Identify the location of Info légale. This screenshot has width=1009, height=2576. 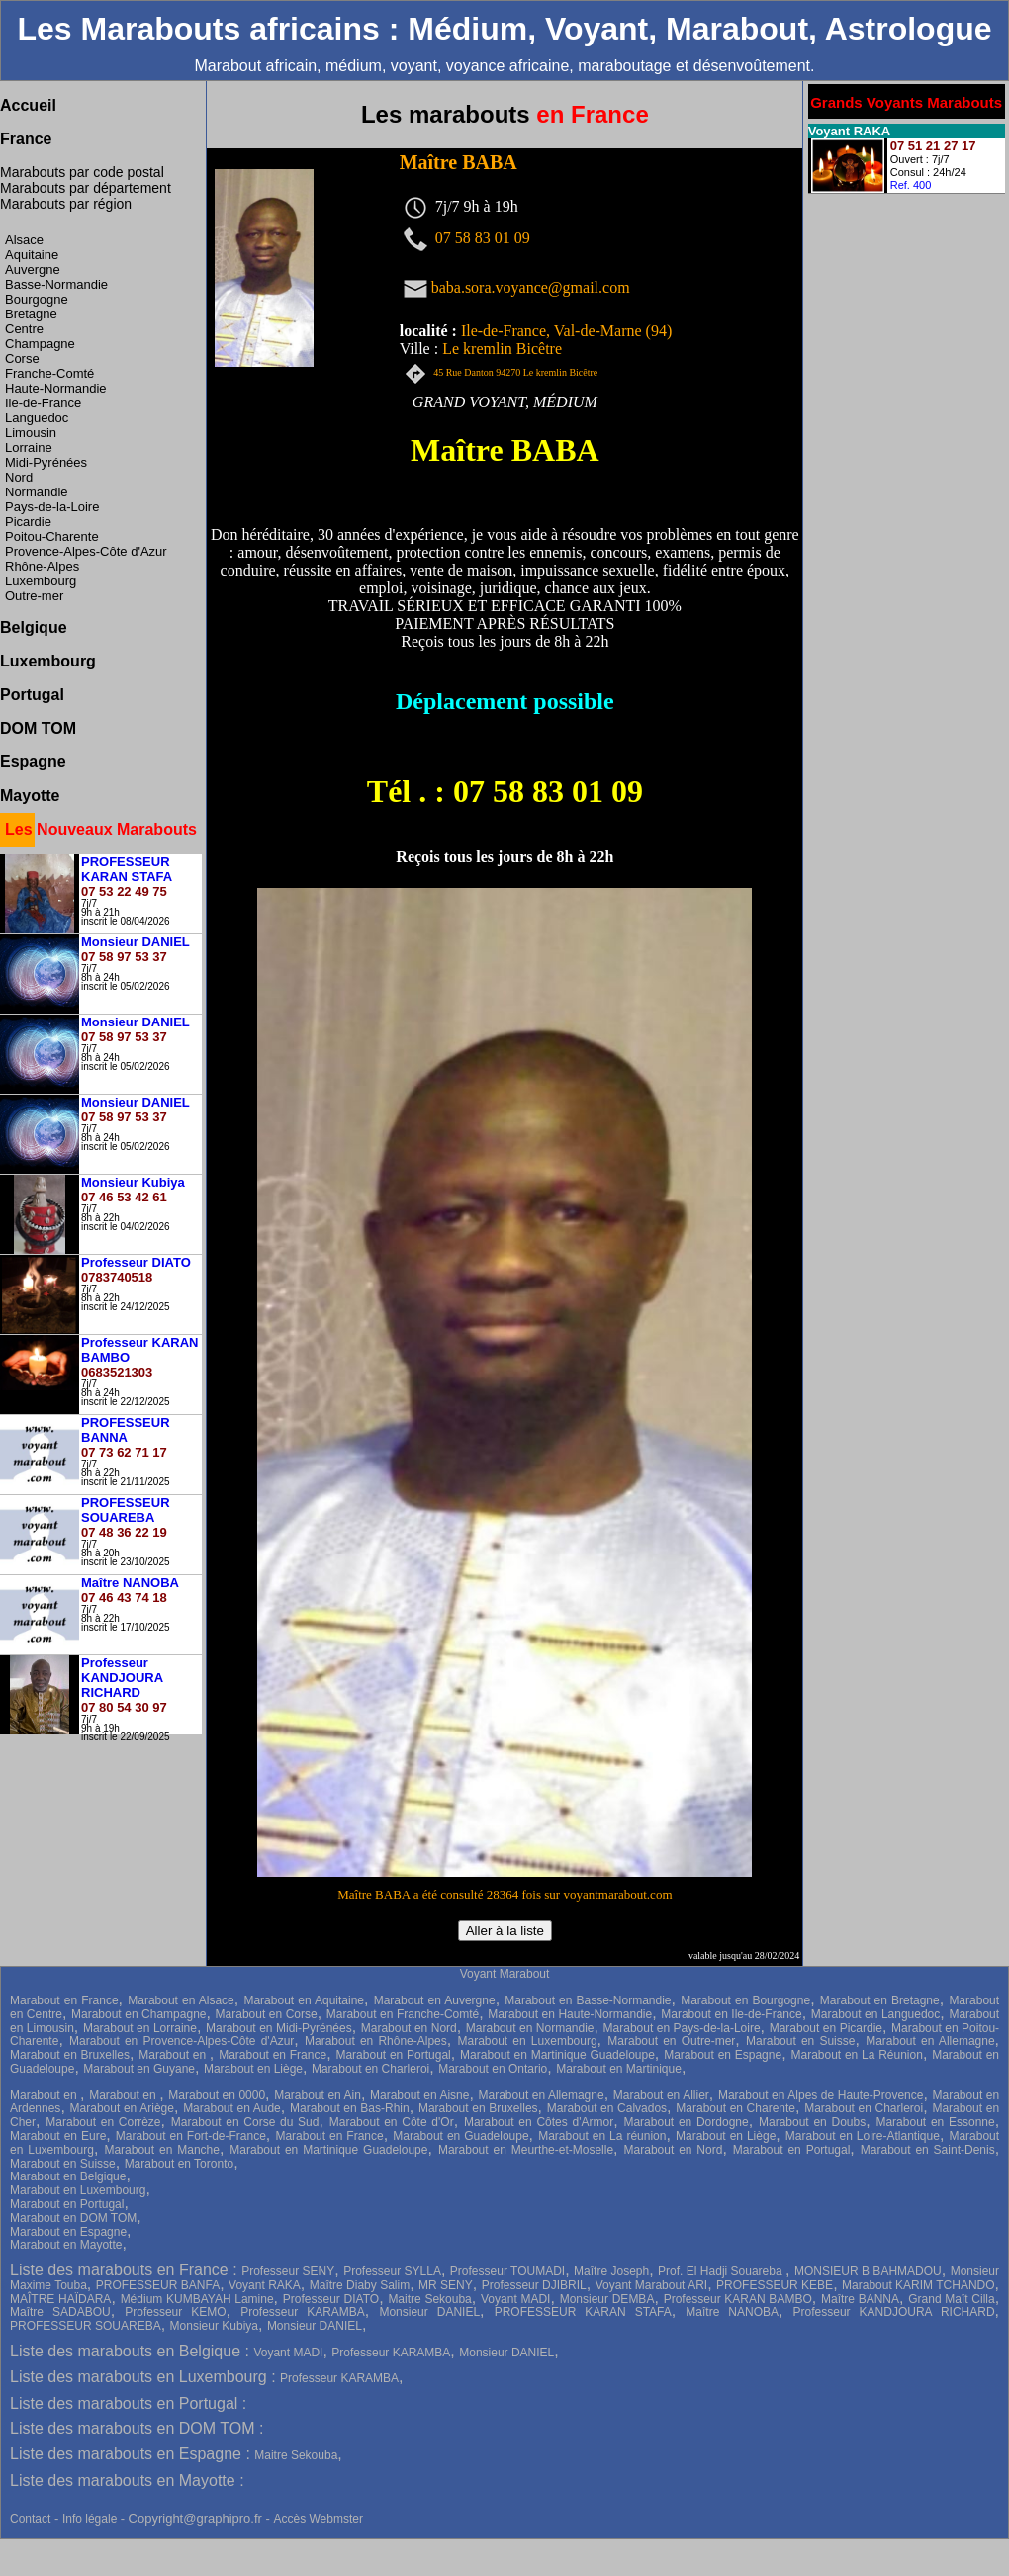
(91, 2519).